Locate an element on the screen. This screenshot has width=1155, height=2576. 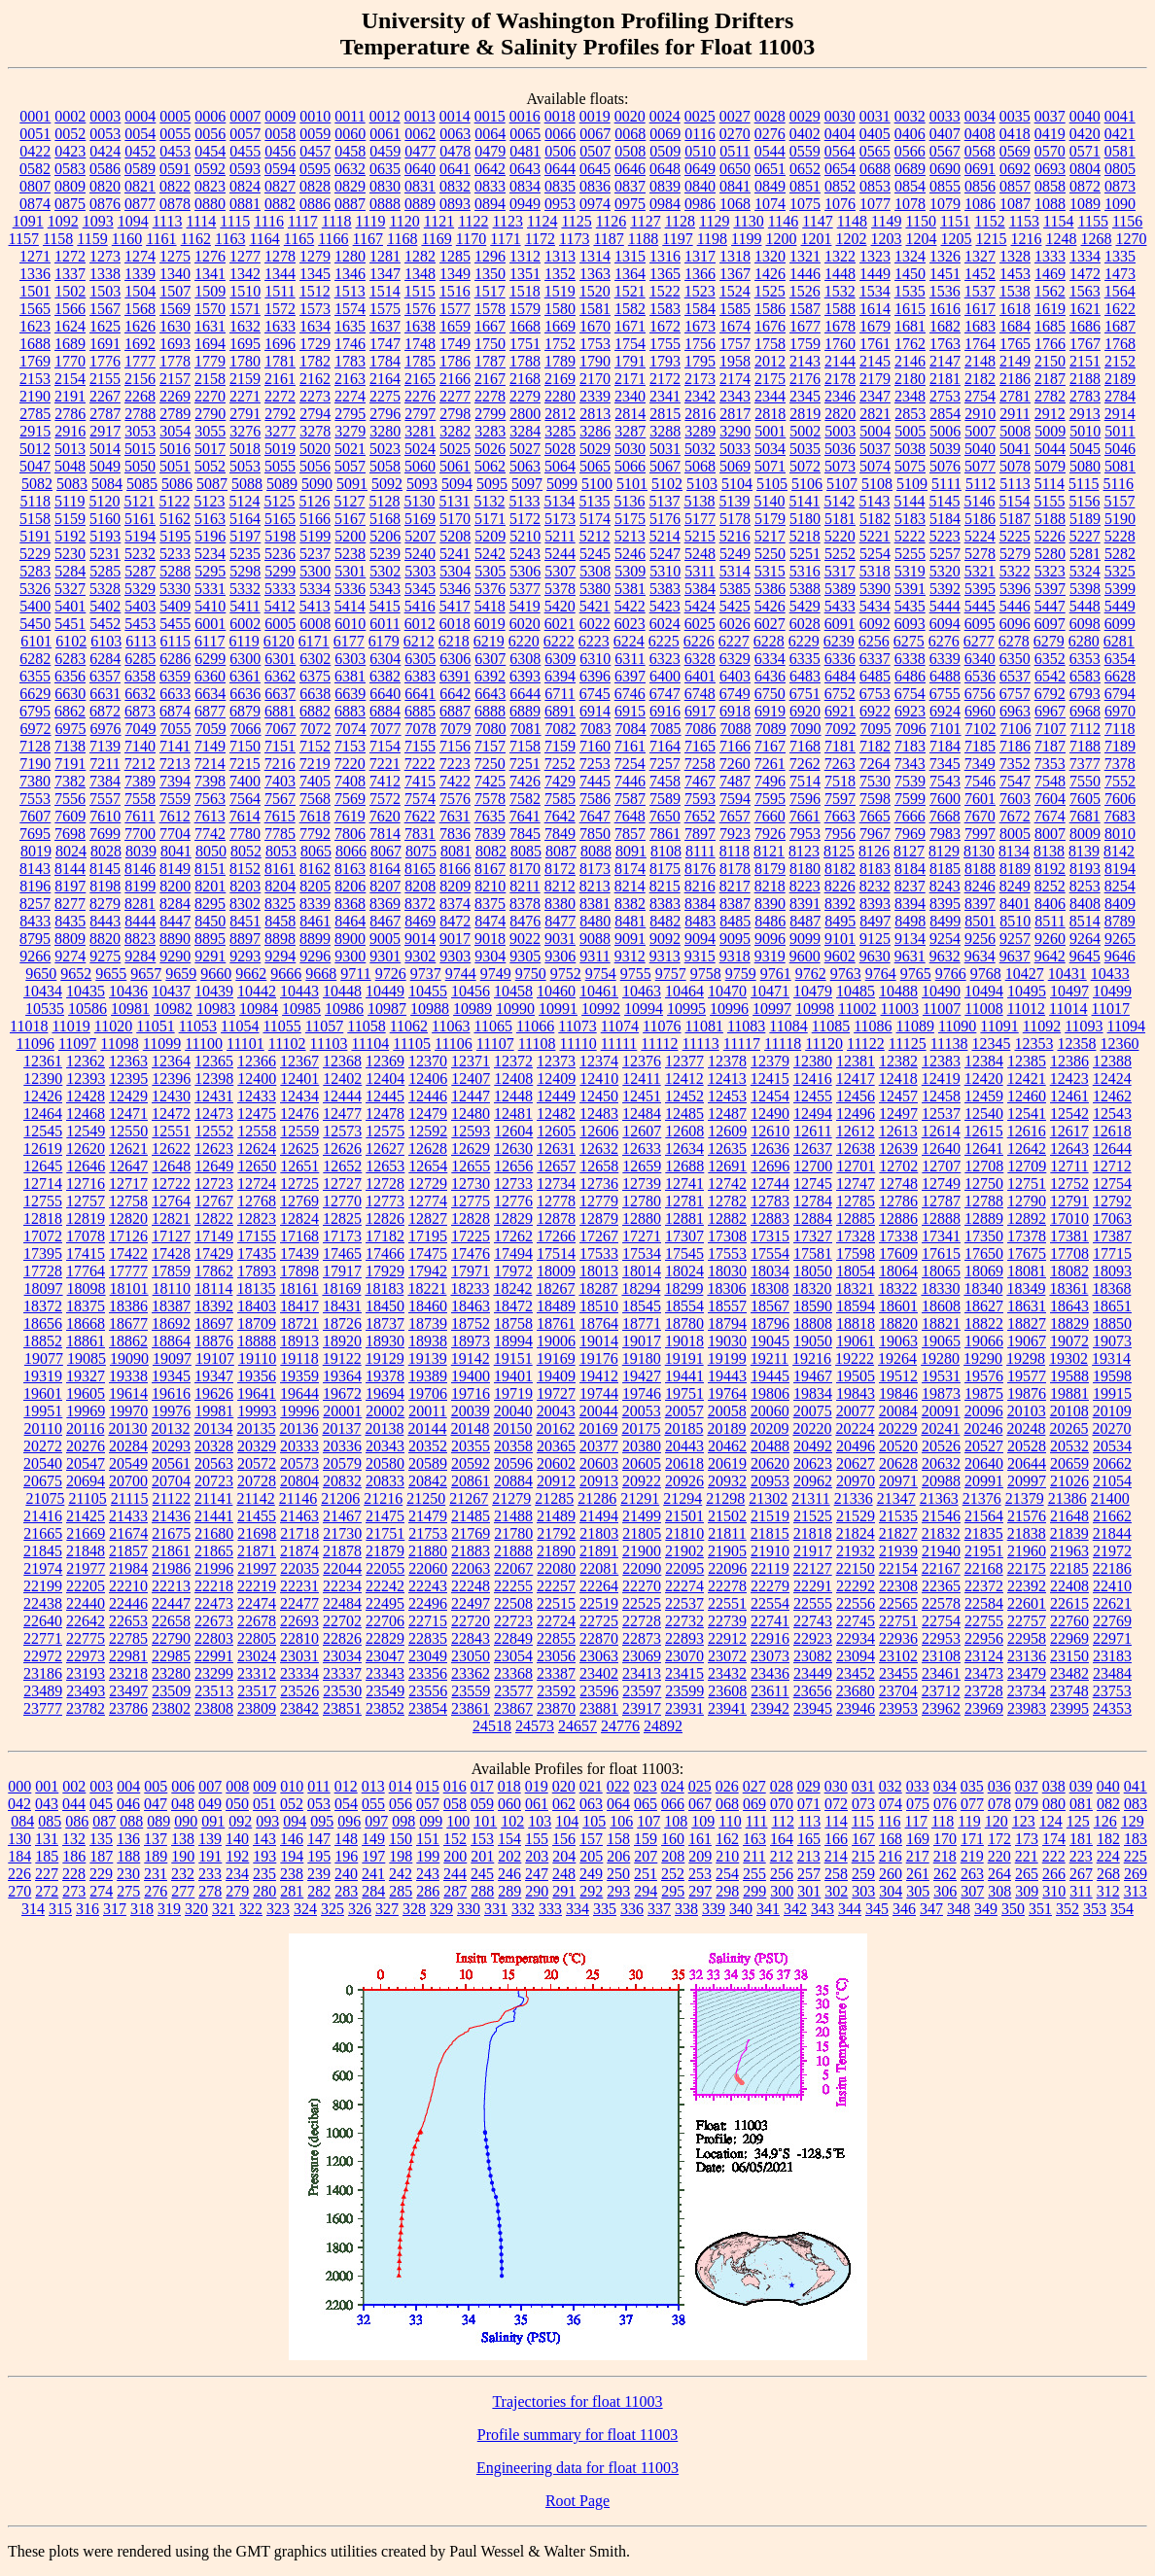
20057 is located at coordinates (684, 1411).